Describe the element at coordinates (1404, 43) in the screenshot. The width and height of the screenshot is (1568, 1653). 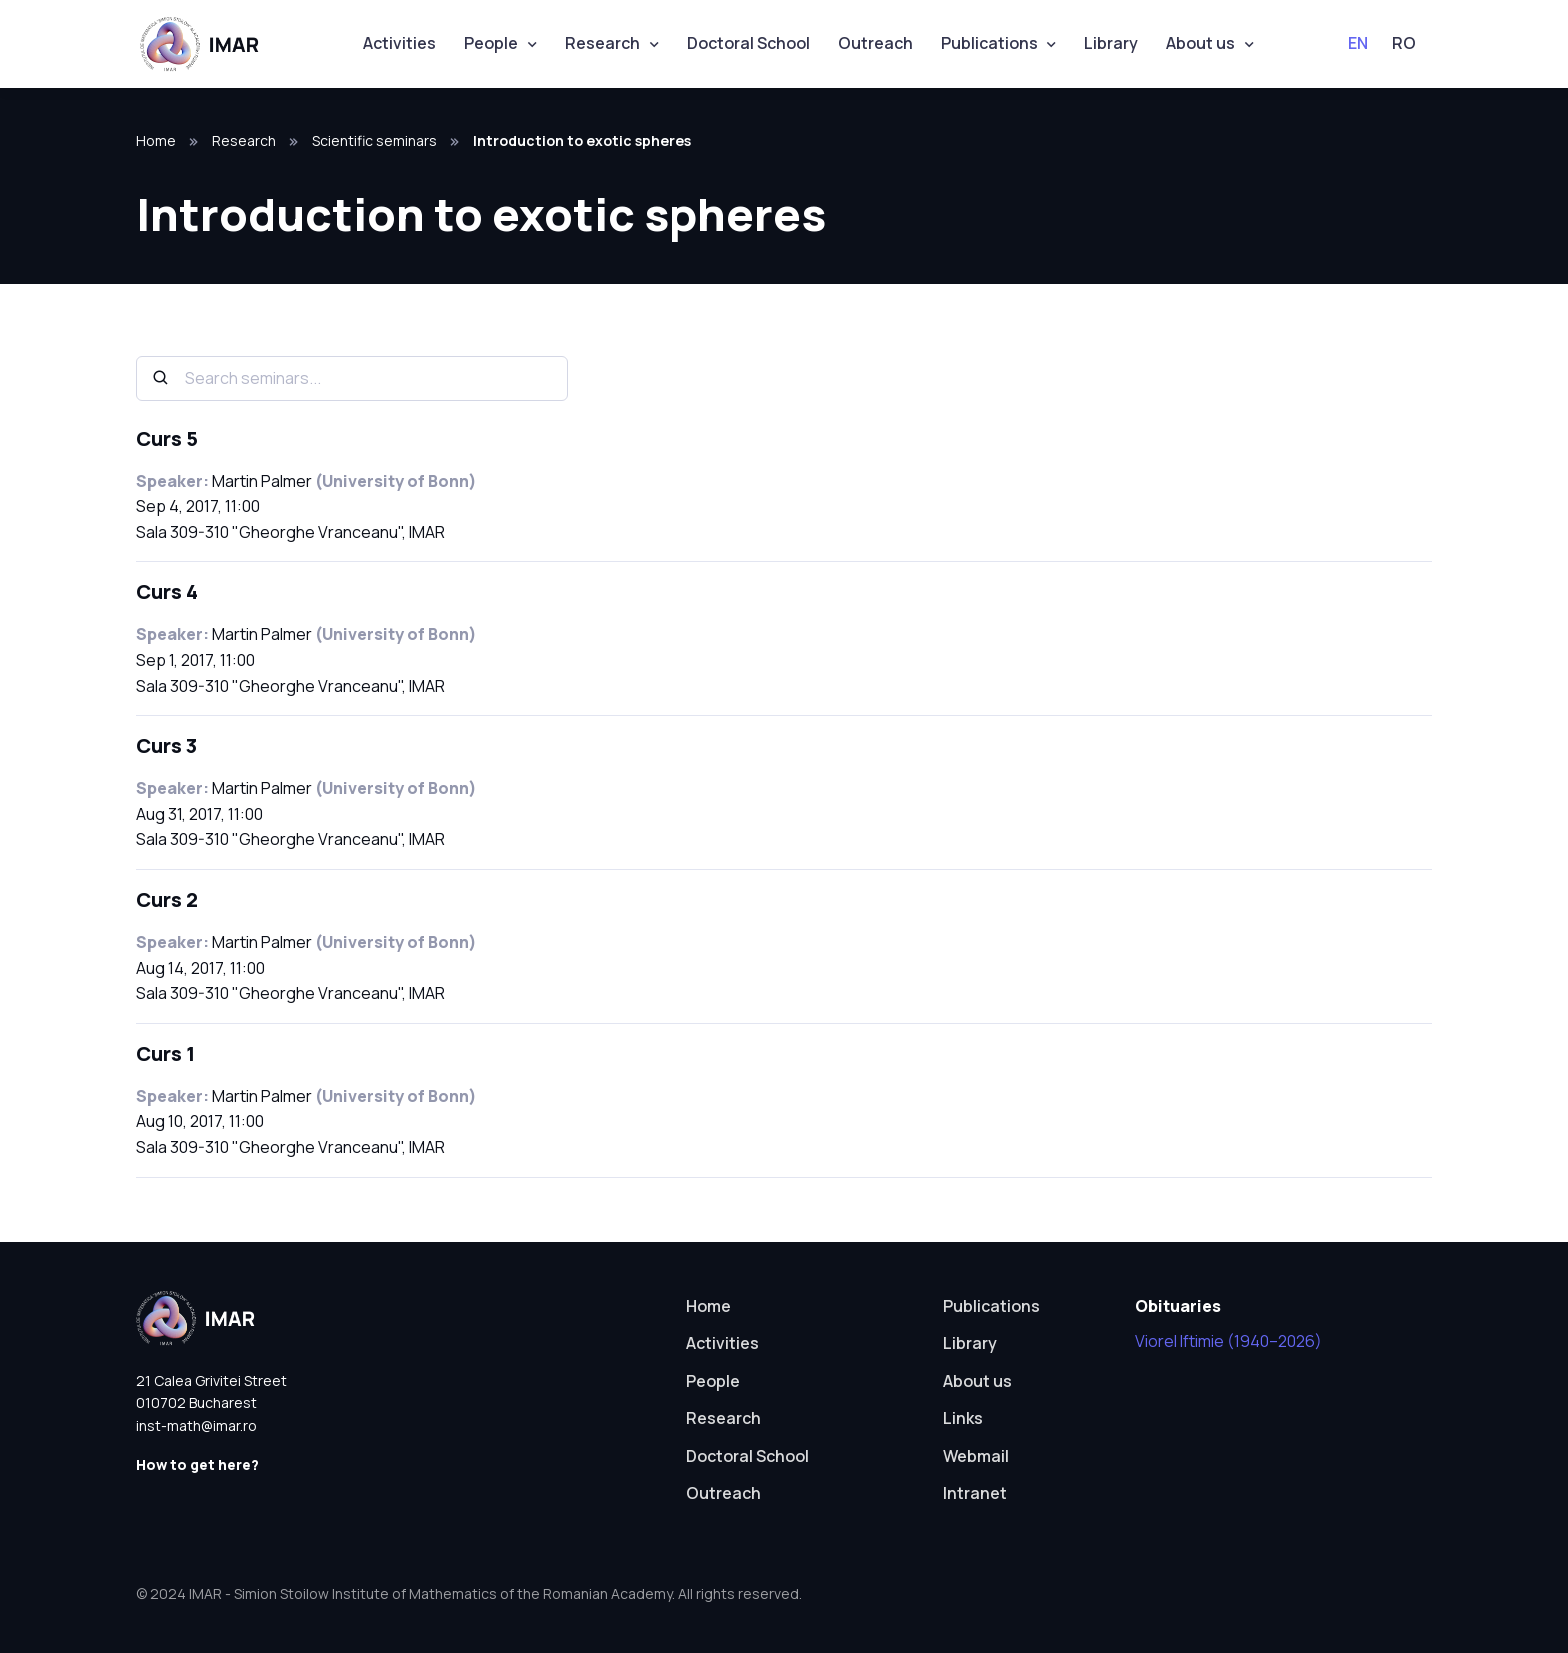
I see `RO` at that location.